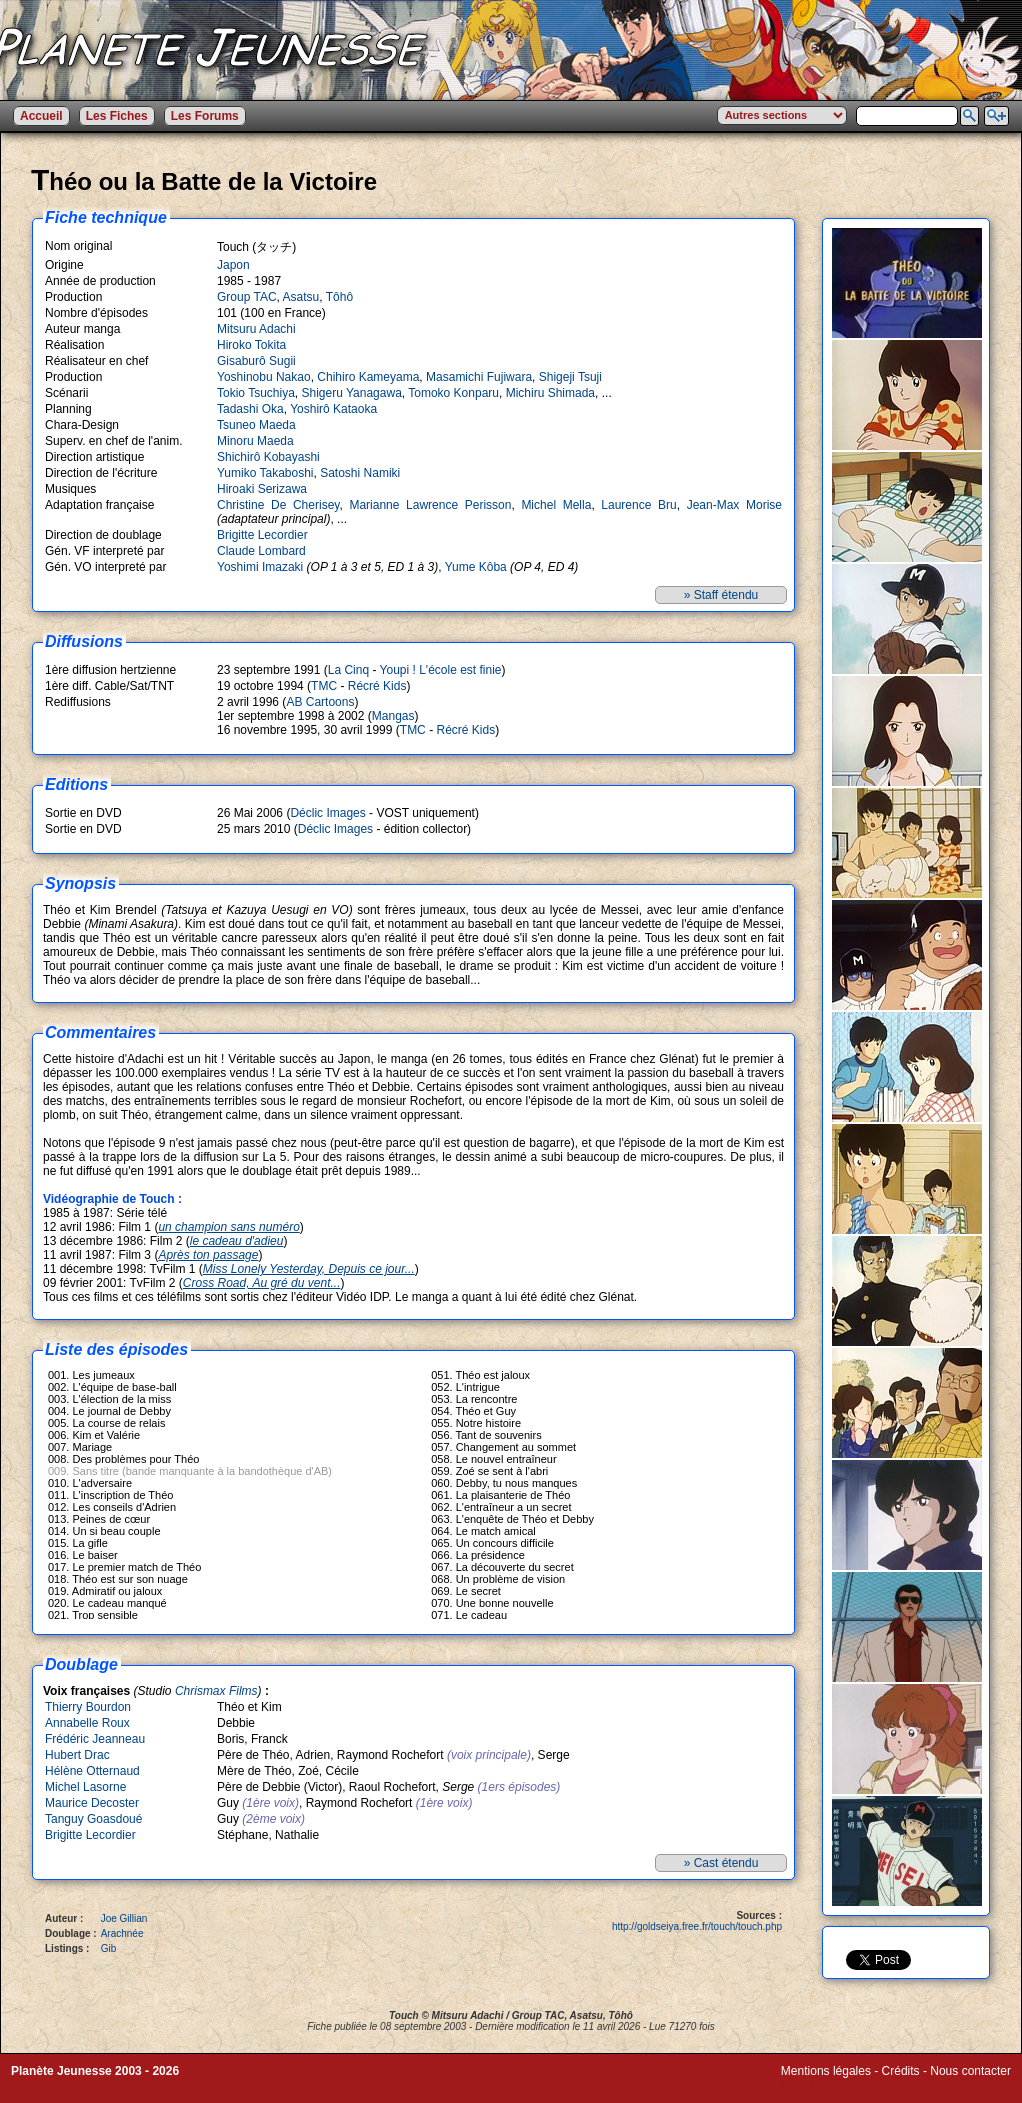 The width and height of the screenshot is (1022, 2103). What do you see at coordinates (265, 473) in the screenshot?
I see `Yumiko Takaboshi` at bounding box center [265, 473].